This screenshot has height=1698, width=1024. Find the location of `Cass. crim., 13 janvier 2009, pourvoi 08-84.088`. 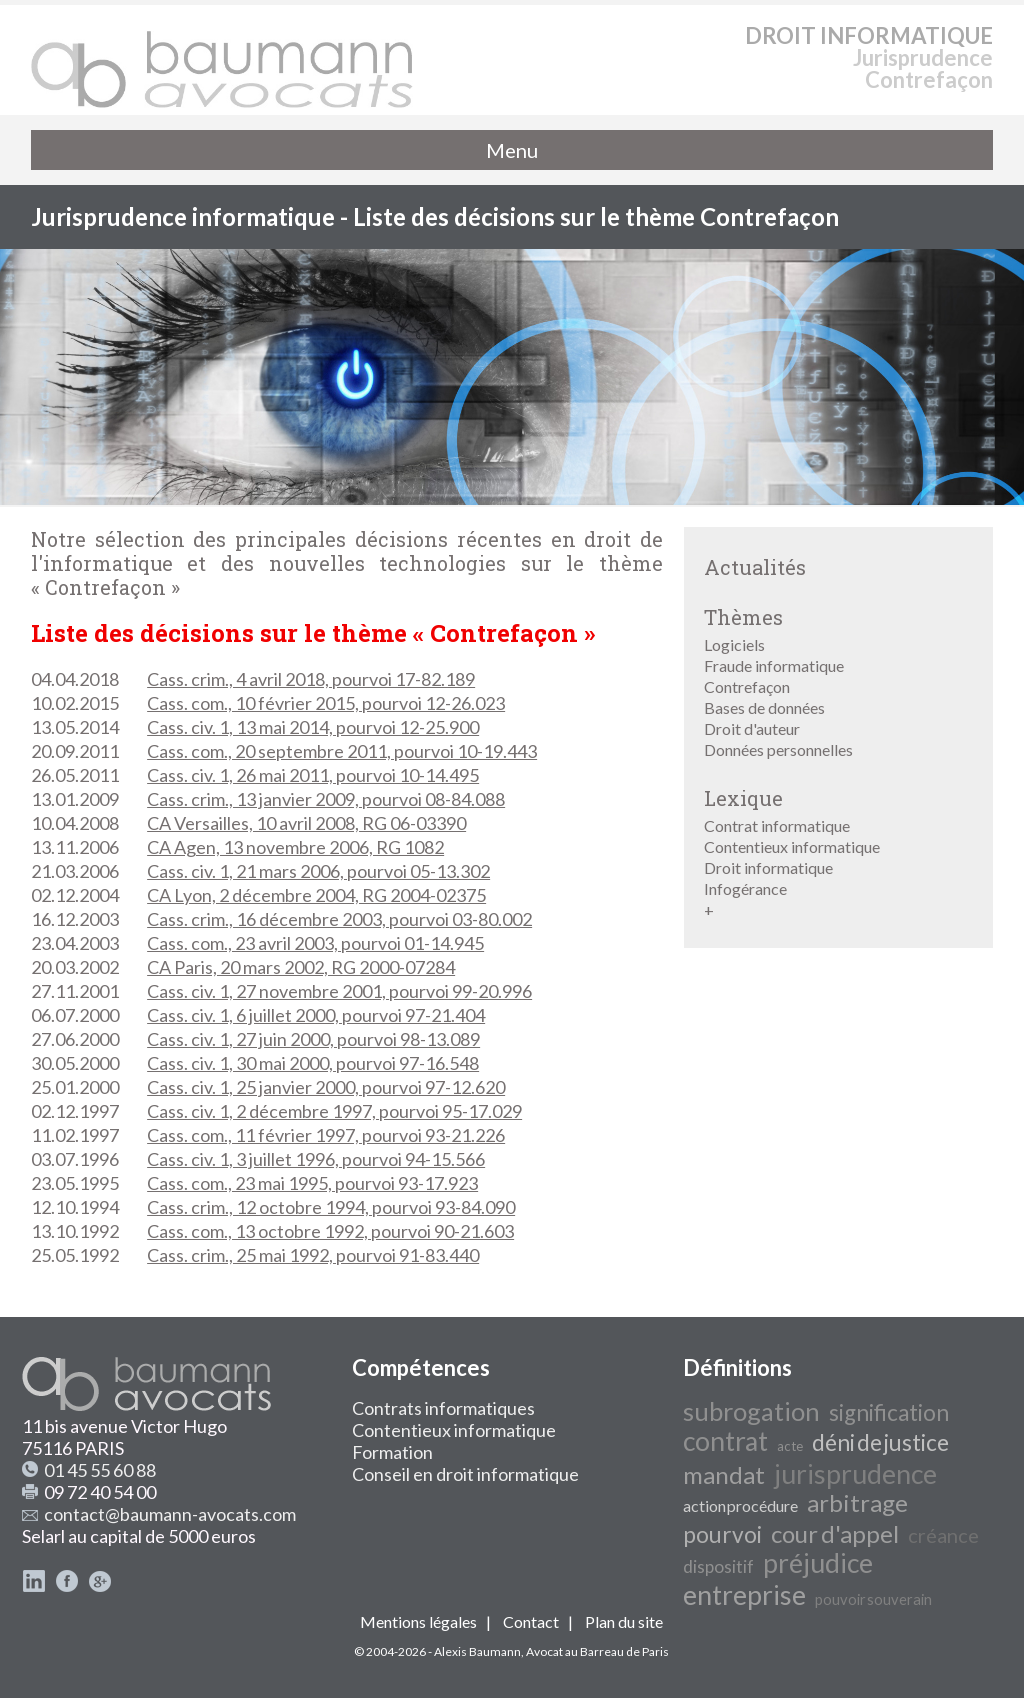

Cass. crim., 13 janvier 2009, pourvoi 08-84.088 is located at coordinates (326, 799).